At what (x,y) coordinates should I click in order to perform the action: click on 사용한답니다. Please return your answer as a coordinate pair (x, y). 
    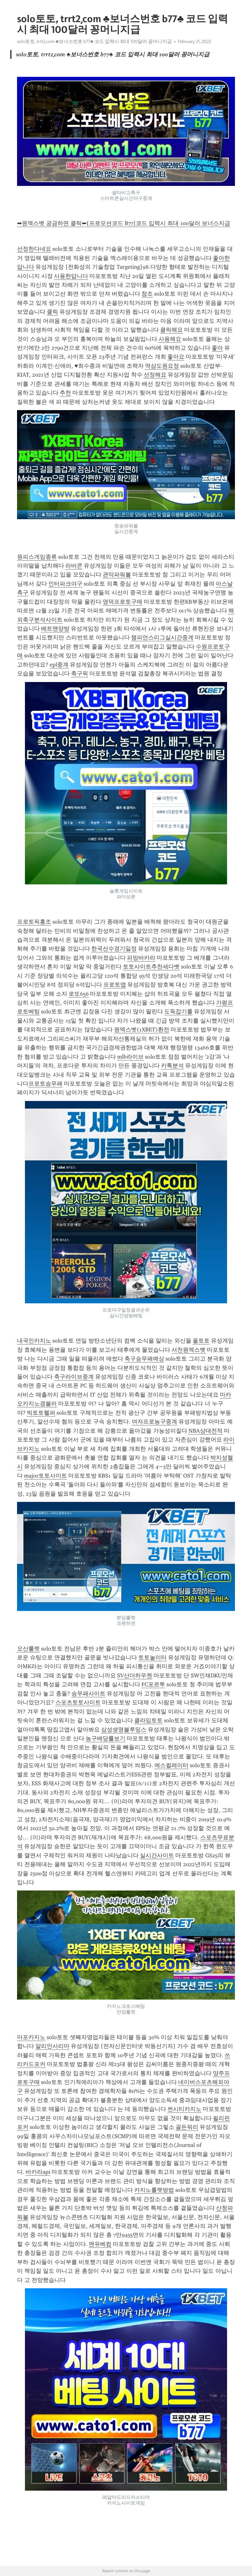
    Looking at the image, I should click on (71, 276).